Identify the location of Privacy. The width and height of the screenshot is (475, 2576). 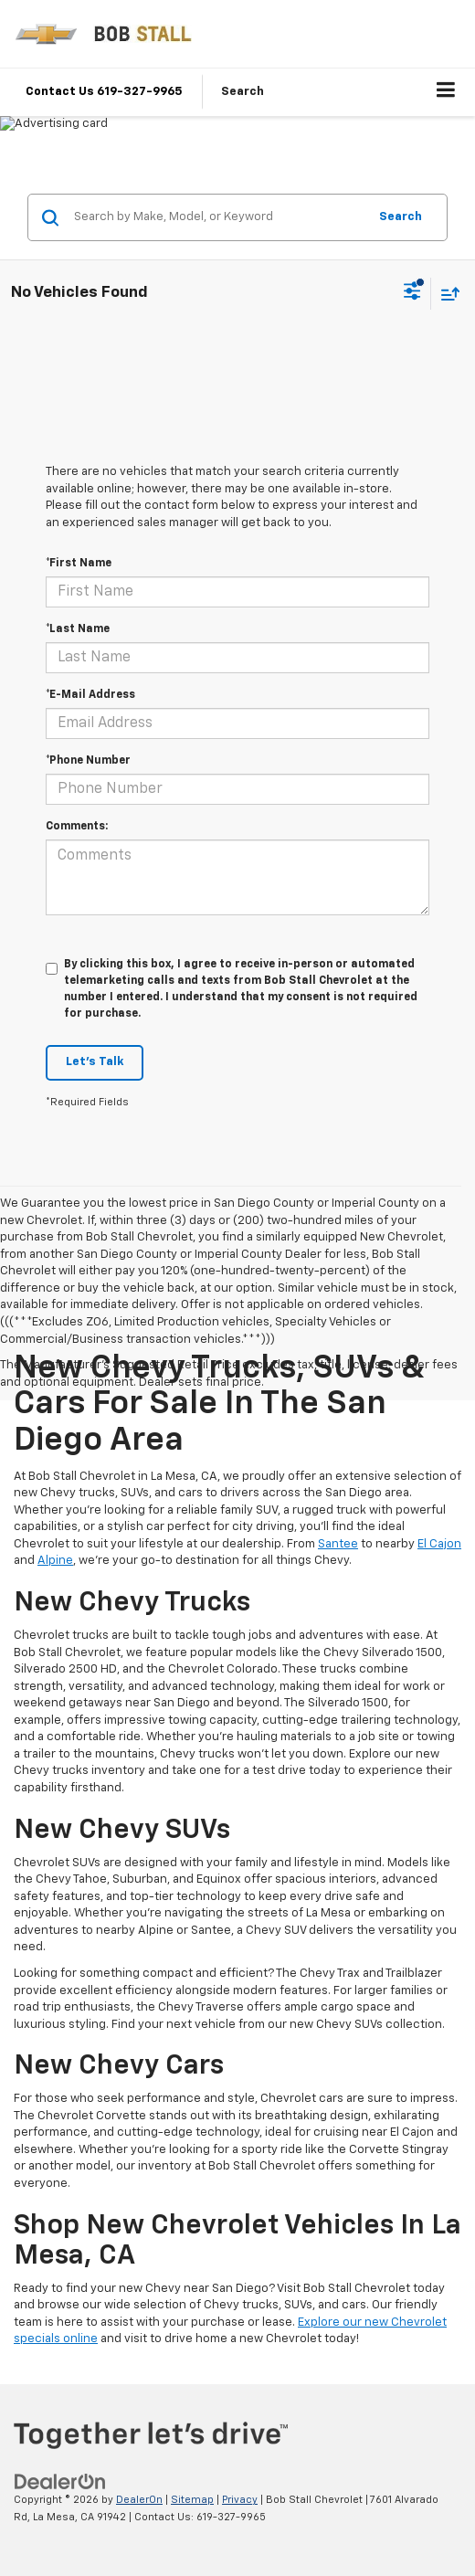
(240, 2500).